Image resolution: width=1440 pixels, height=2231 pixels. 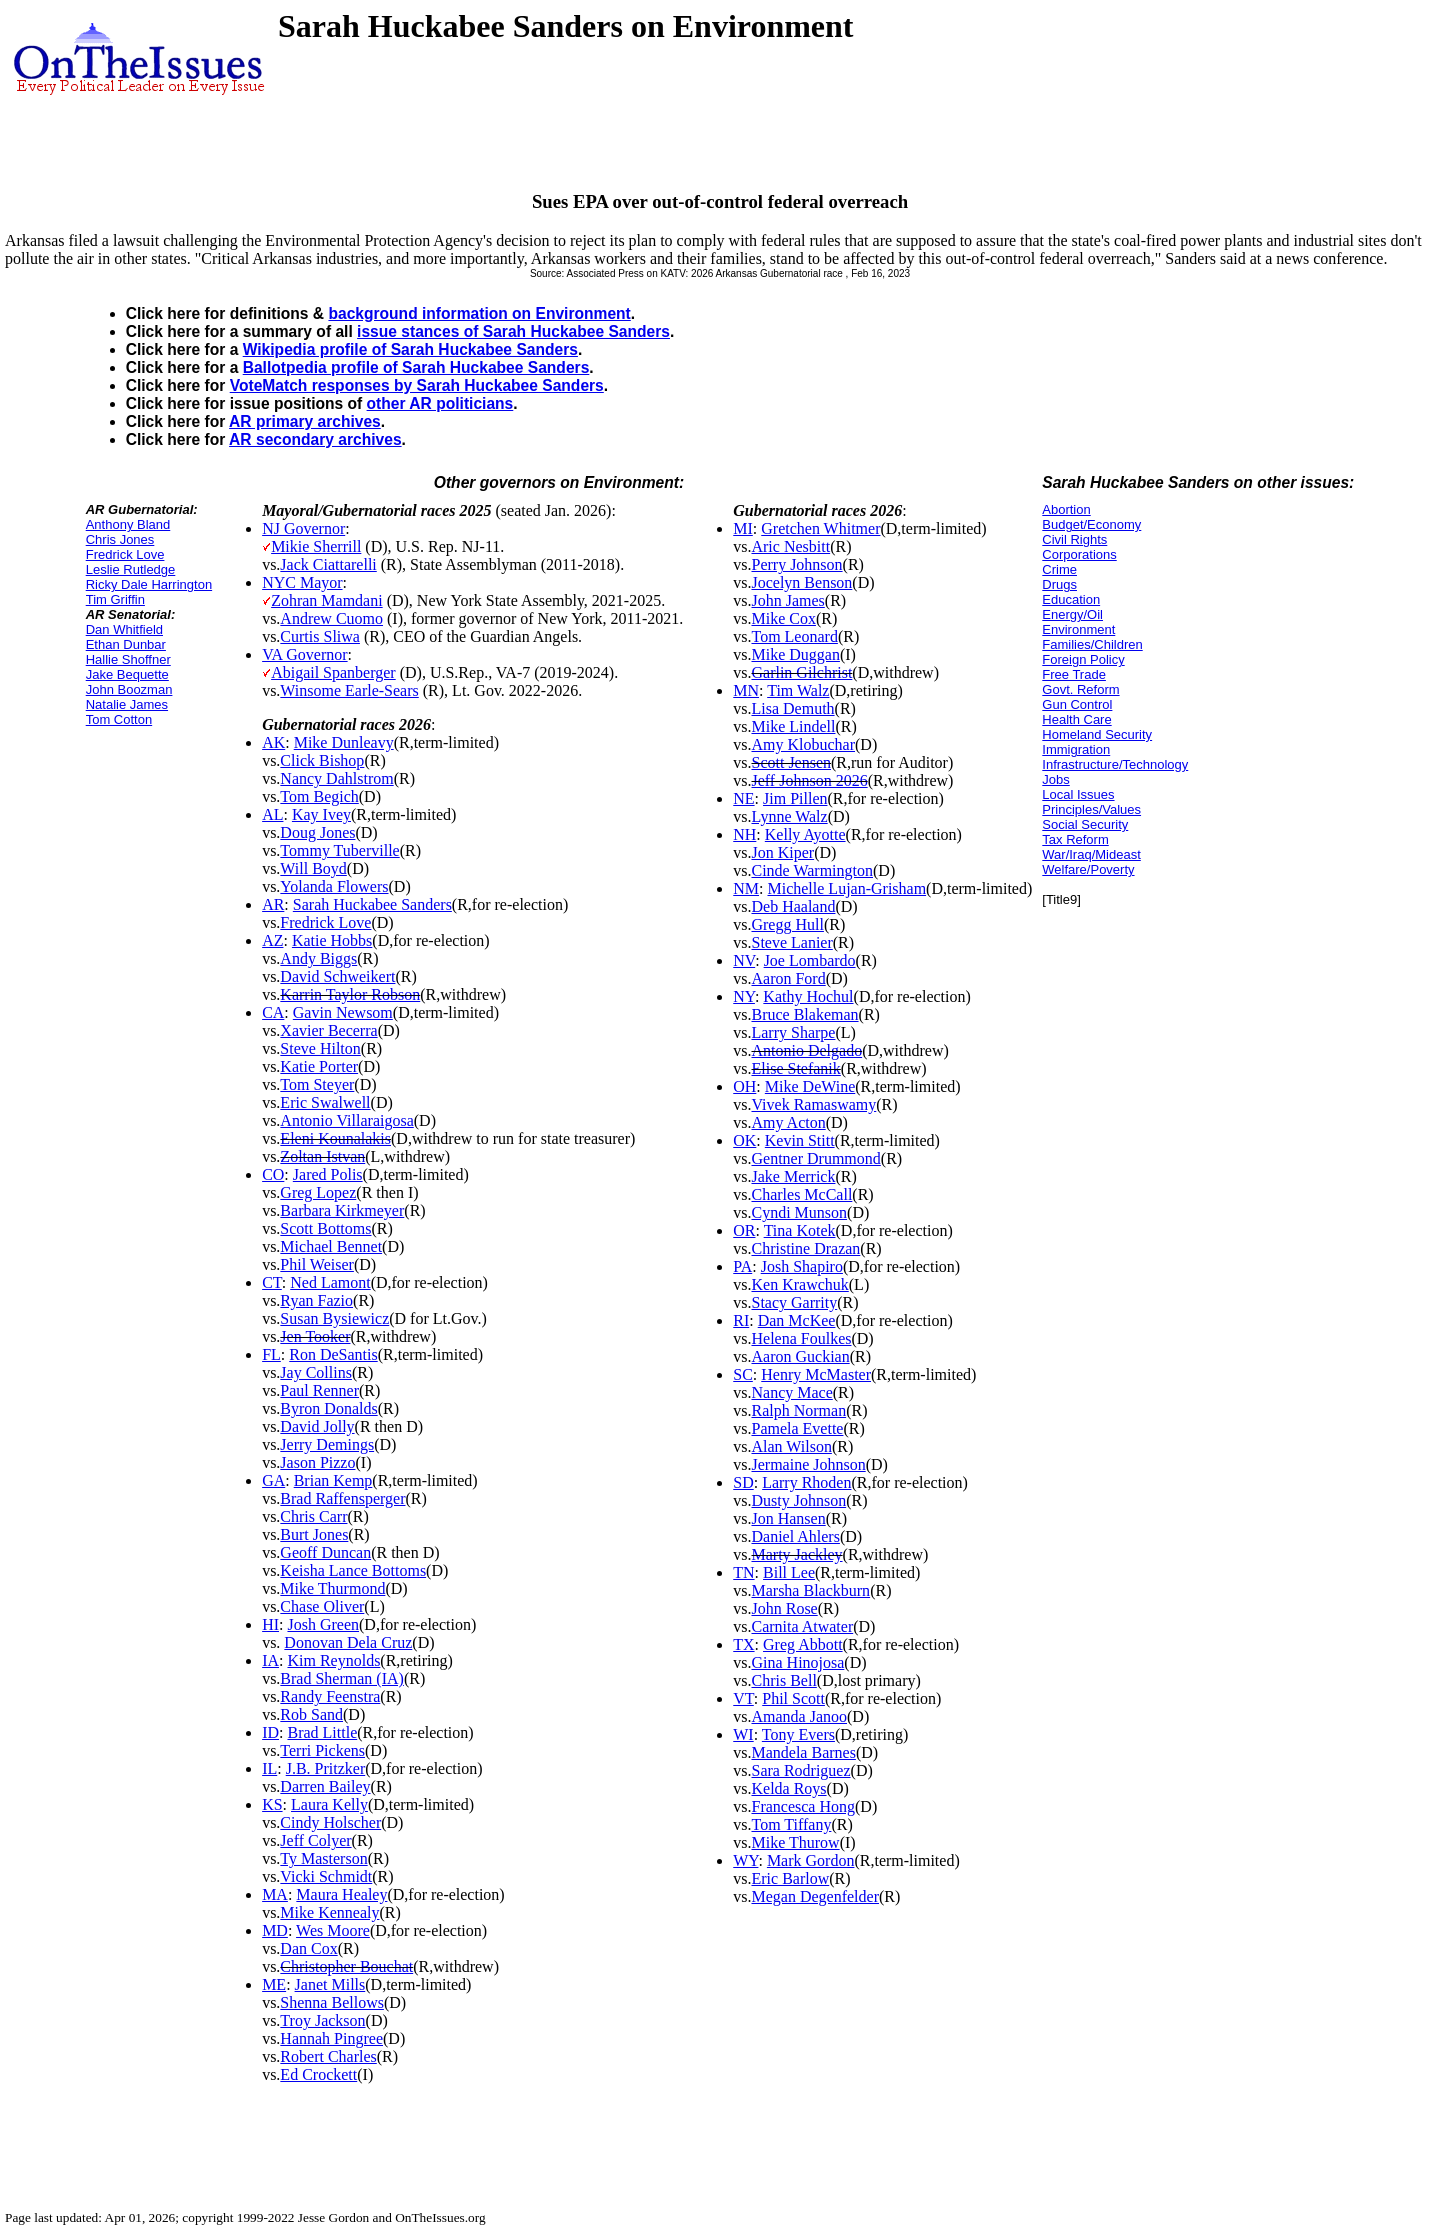 What do you see at coordinates (744, 1230) in the screenshot?
I see `OR` at bounding box center [744, 1230].